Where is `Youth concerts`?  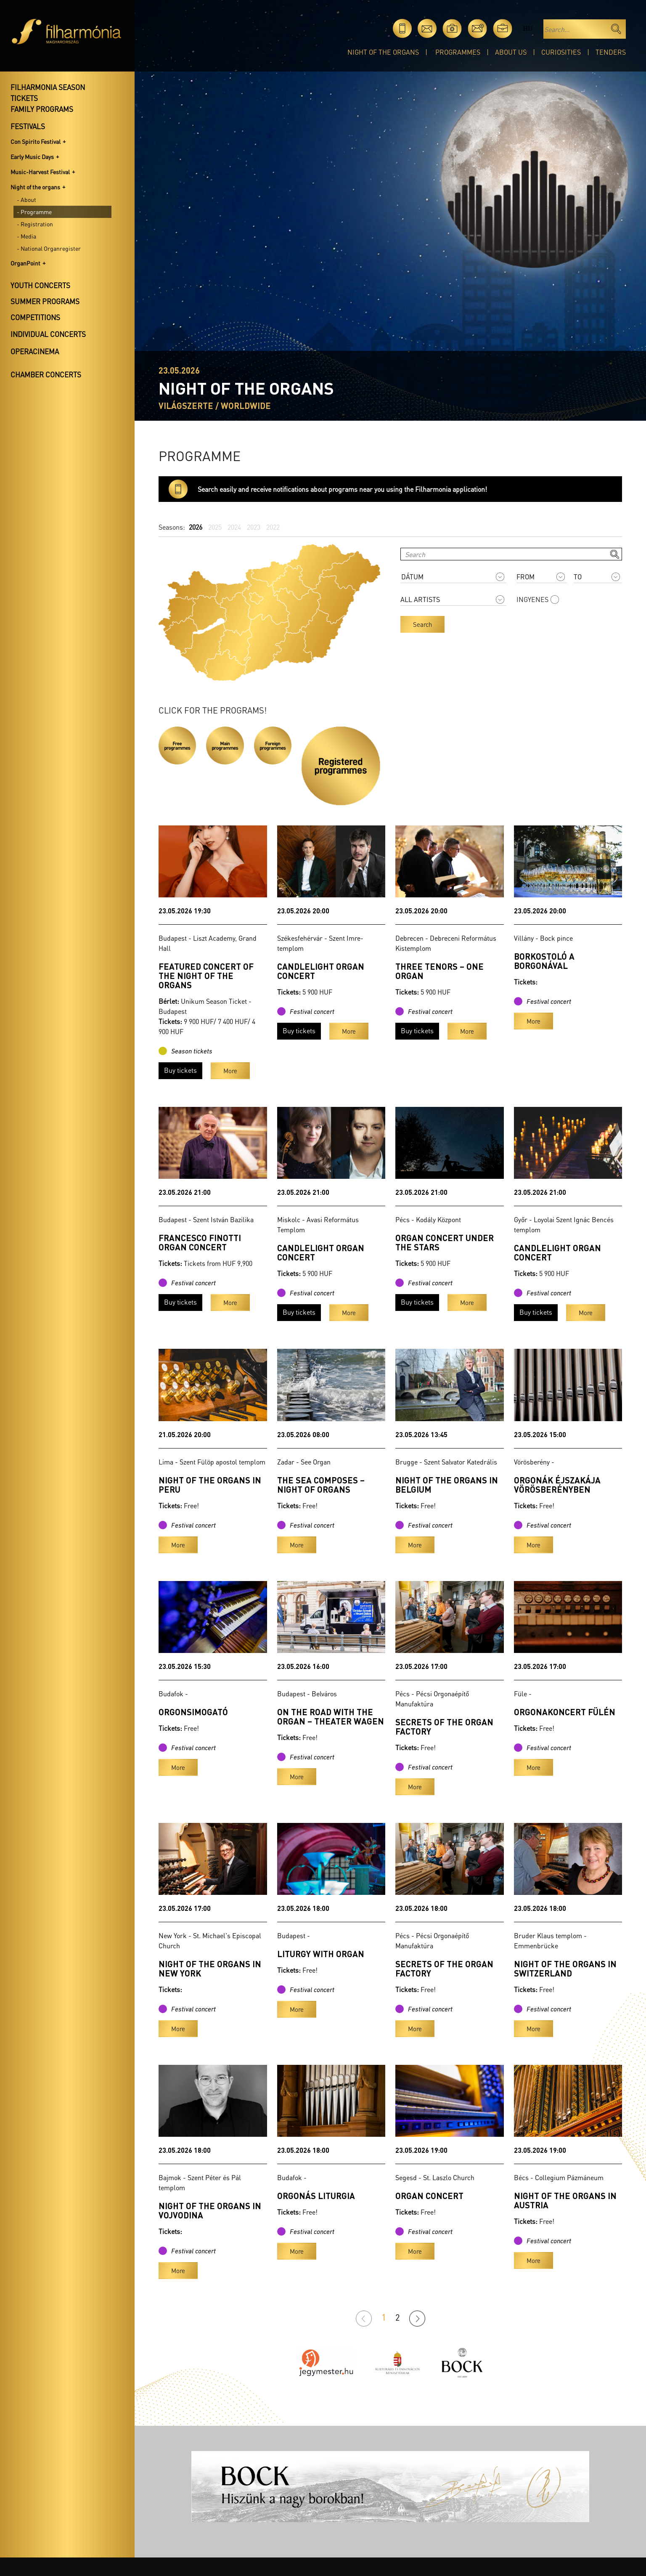 Youth concerts is located at coordinates (40, 285).